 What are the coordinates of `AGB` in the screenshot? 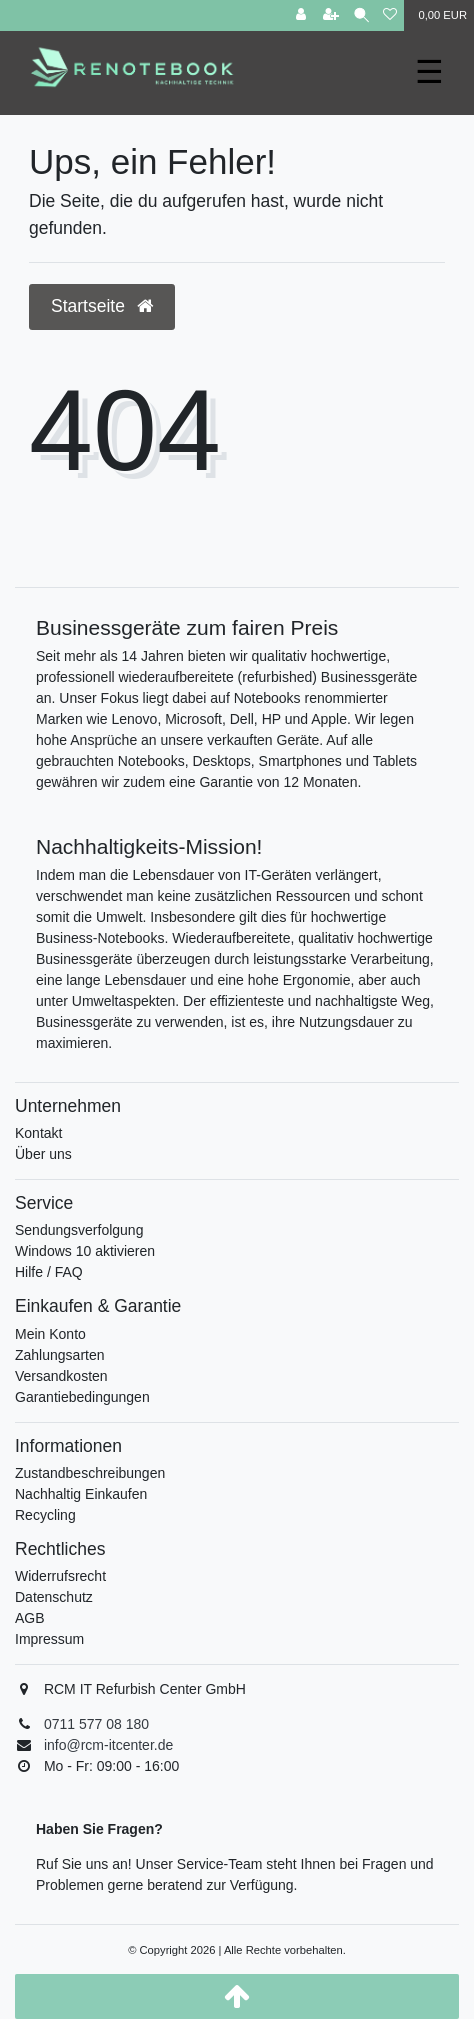 It's located at (30, 1618).